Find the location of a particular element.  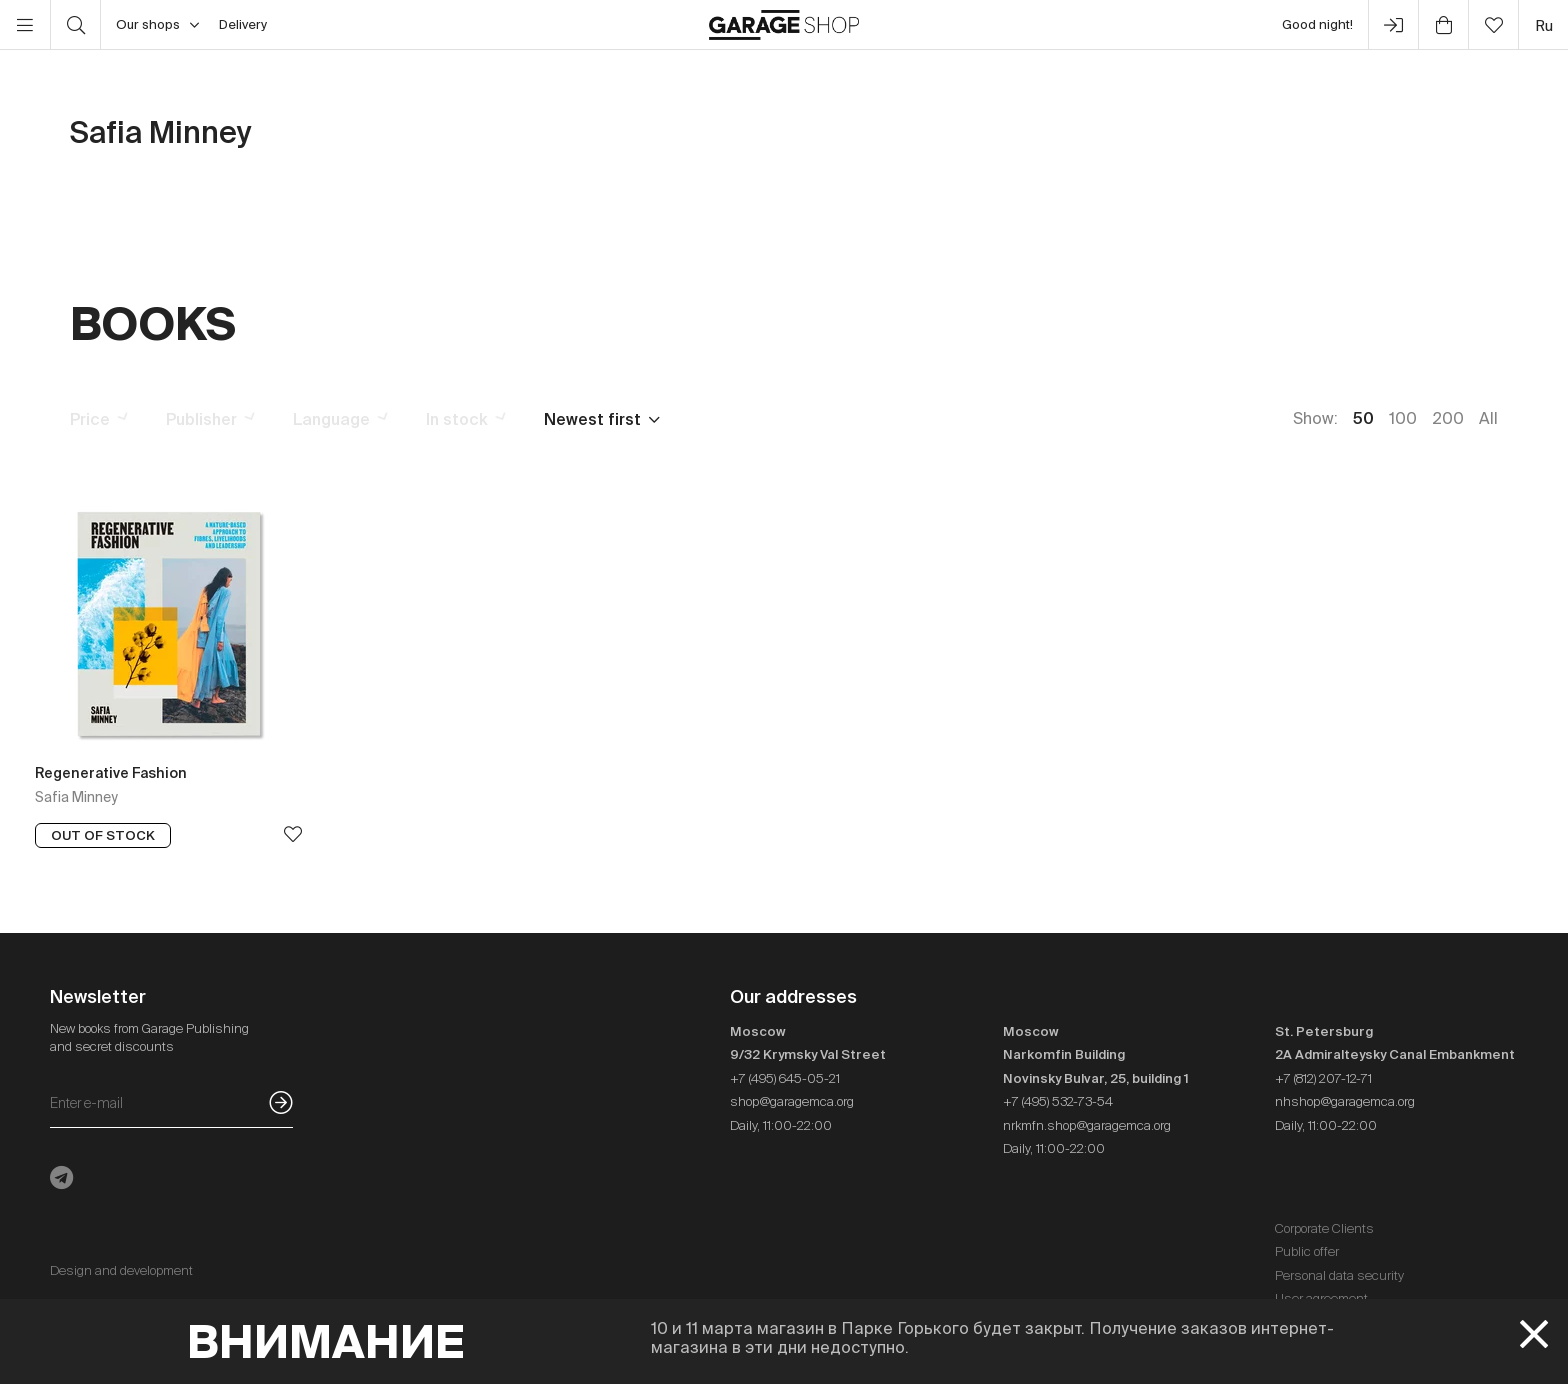

+7 (495) 645-05-21 is located at coordinates (785, 1078).